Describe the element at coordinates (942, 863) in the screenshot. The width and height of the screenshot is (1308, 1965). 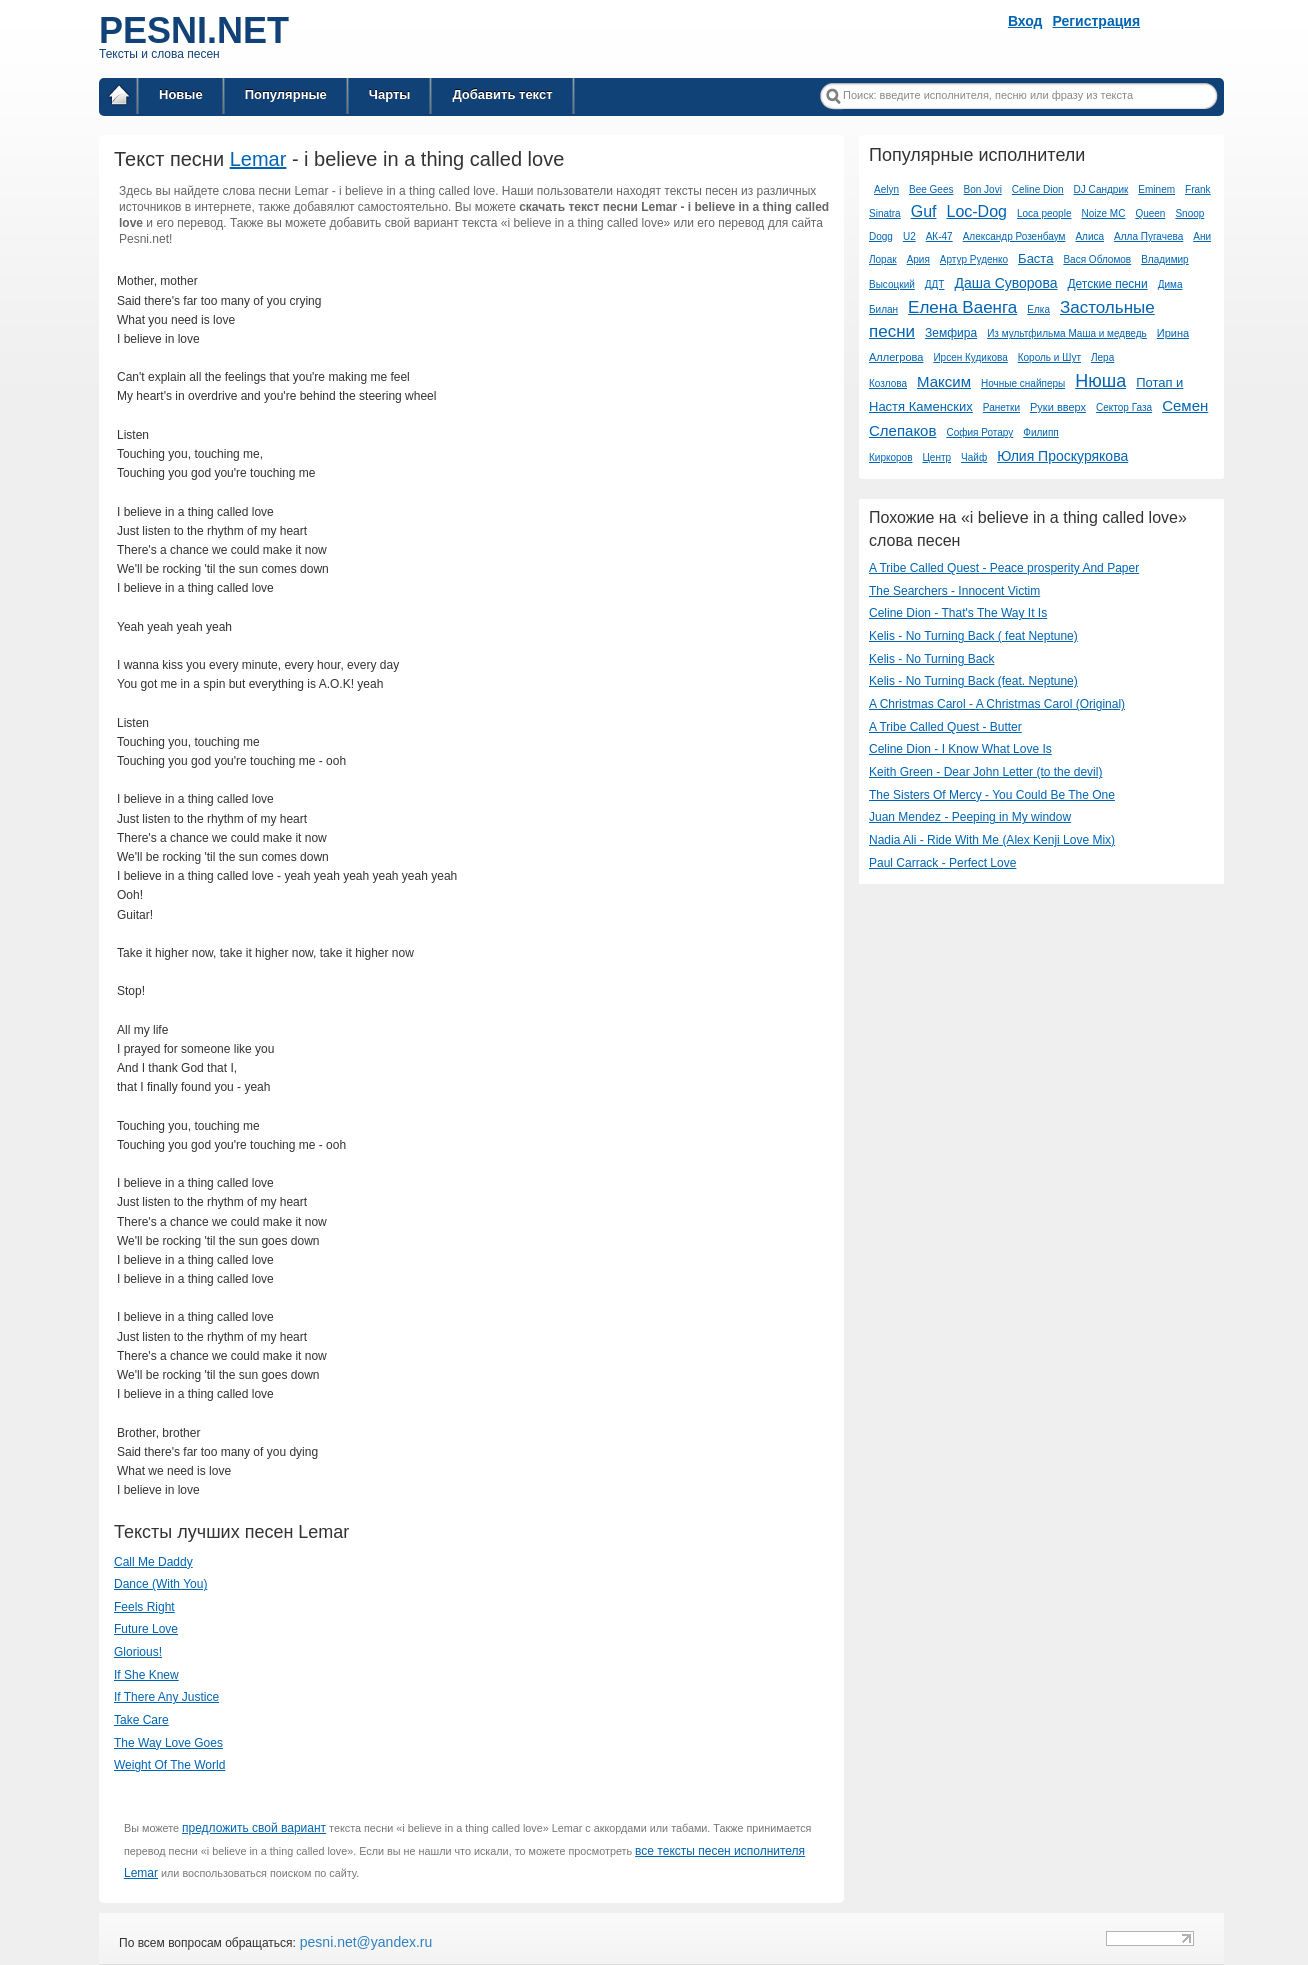
I see `Paul Carrack - Perfect Love` at that location.